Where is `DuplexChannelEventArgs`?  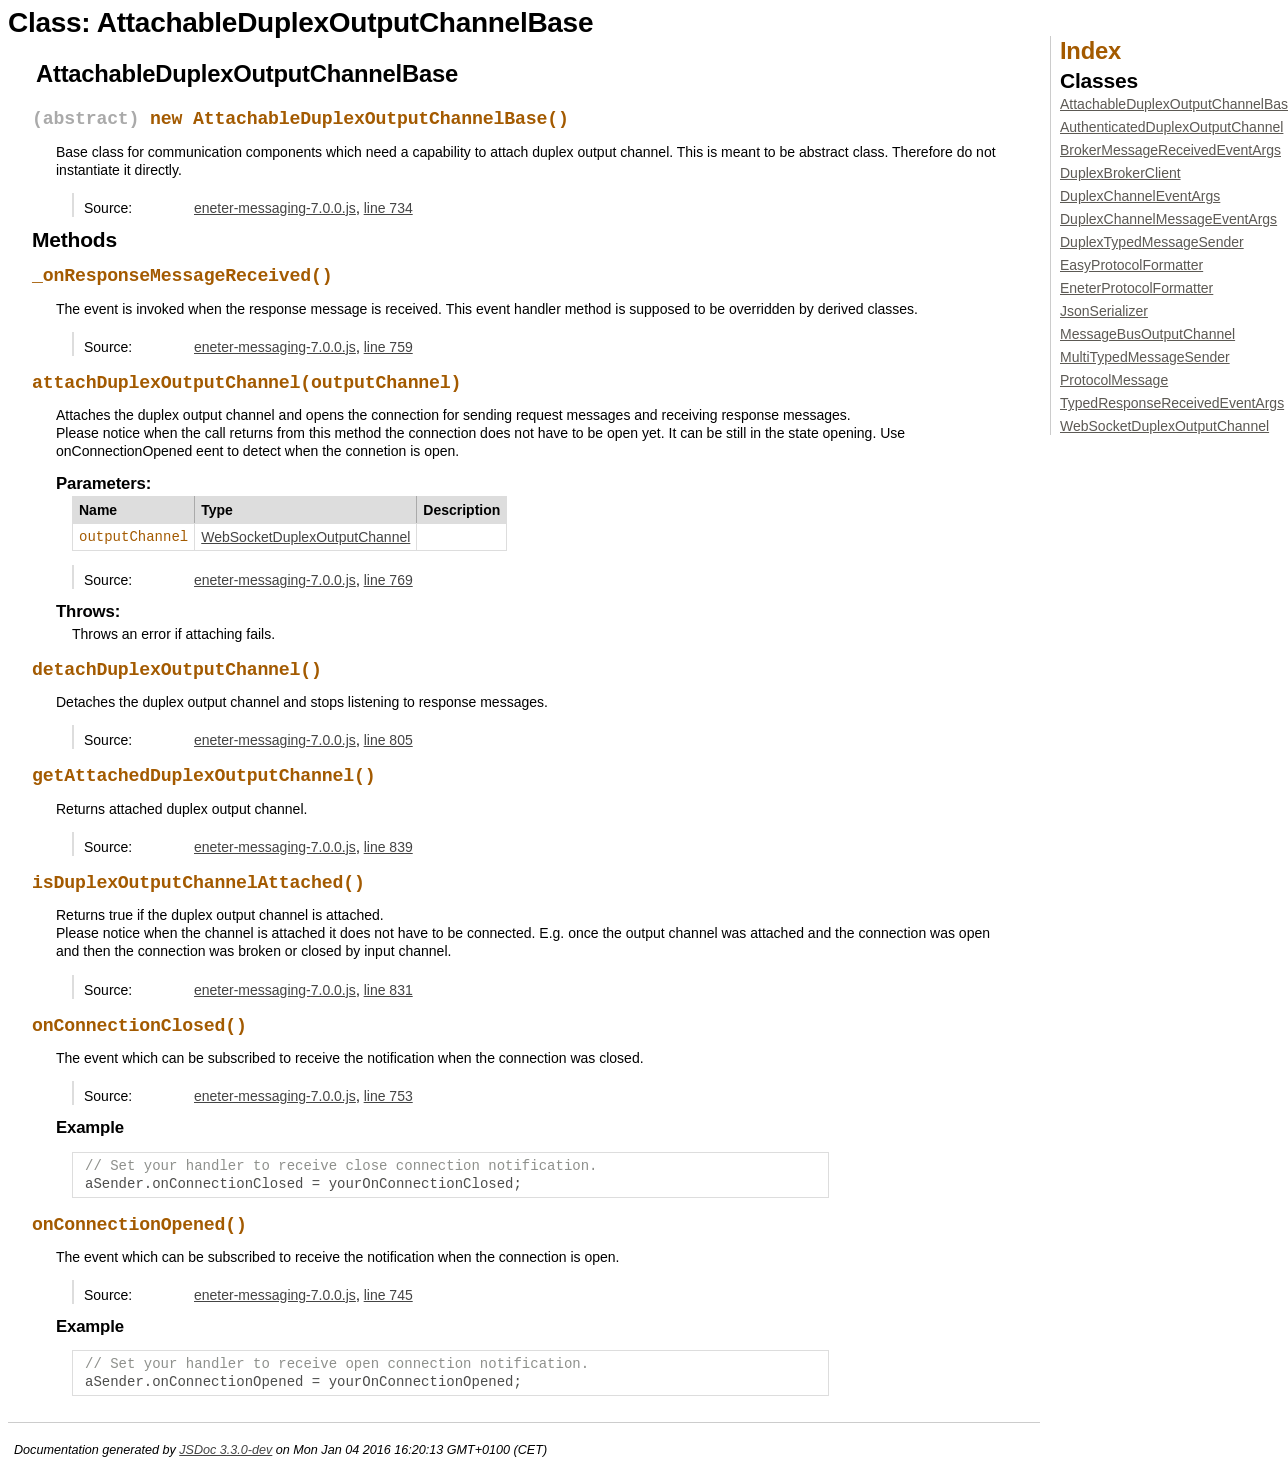 DuplexChannelEventArgs is located at coordinates (1140, 196).